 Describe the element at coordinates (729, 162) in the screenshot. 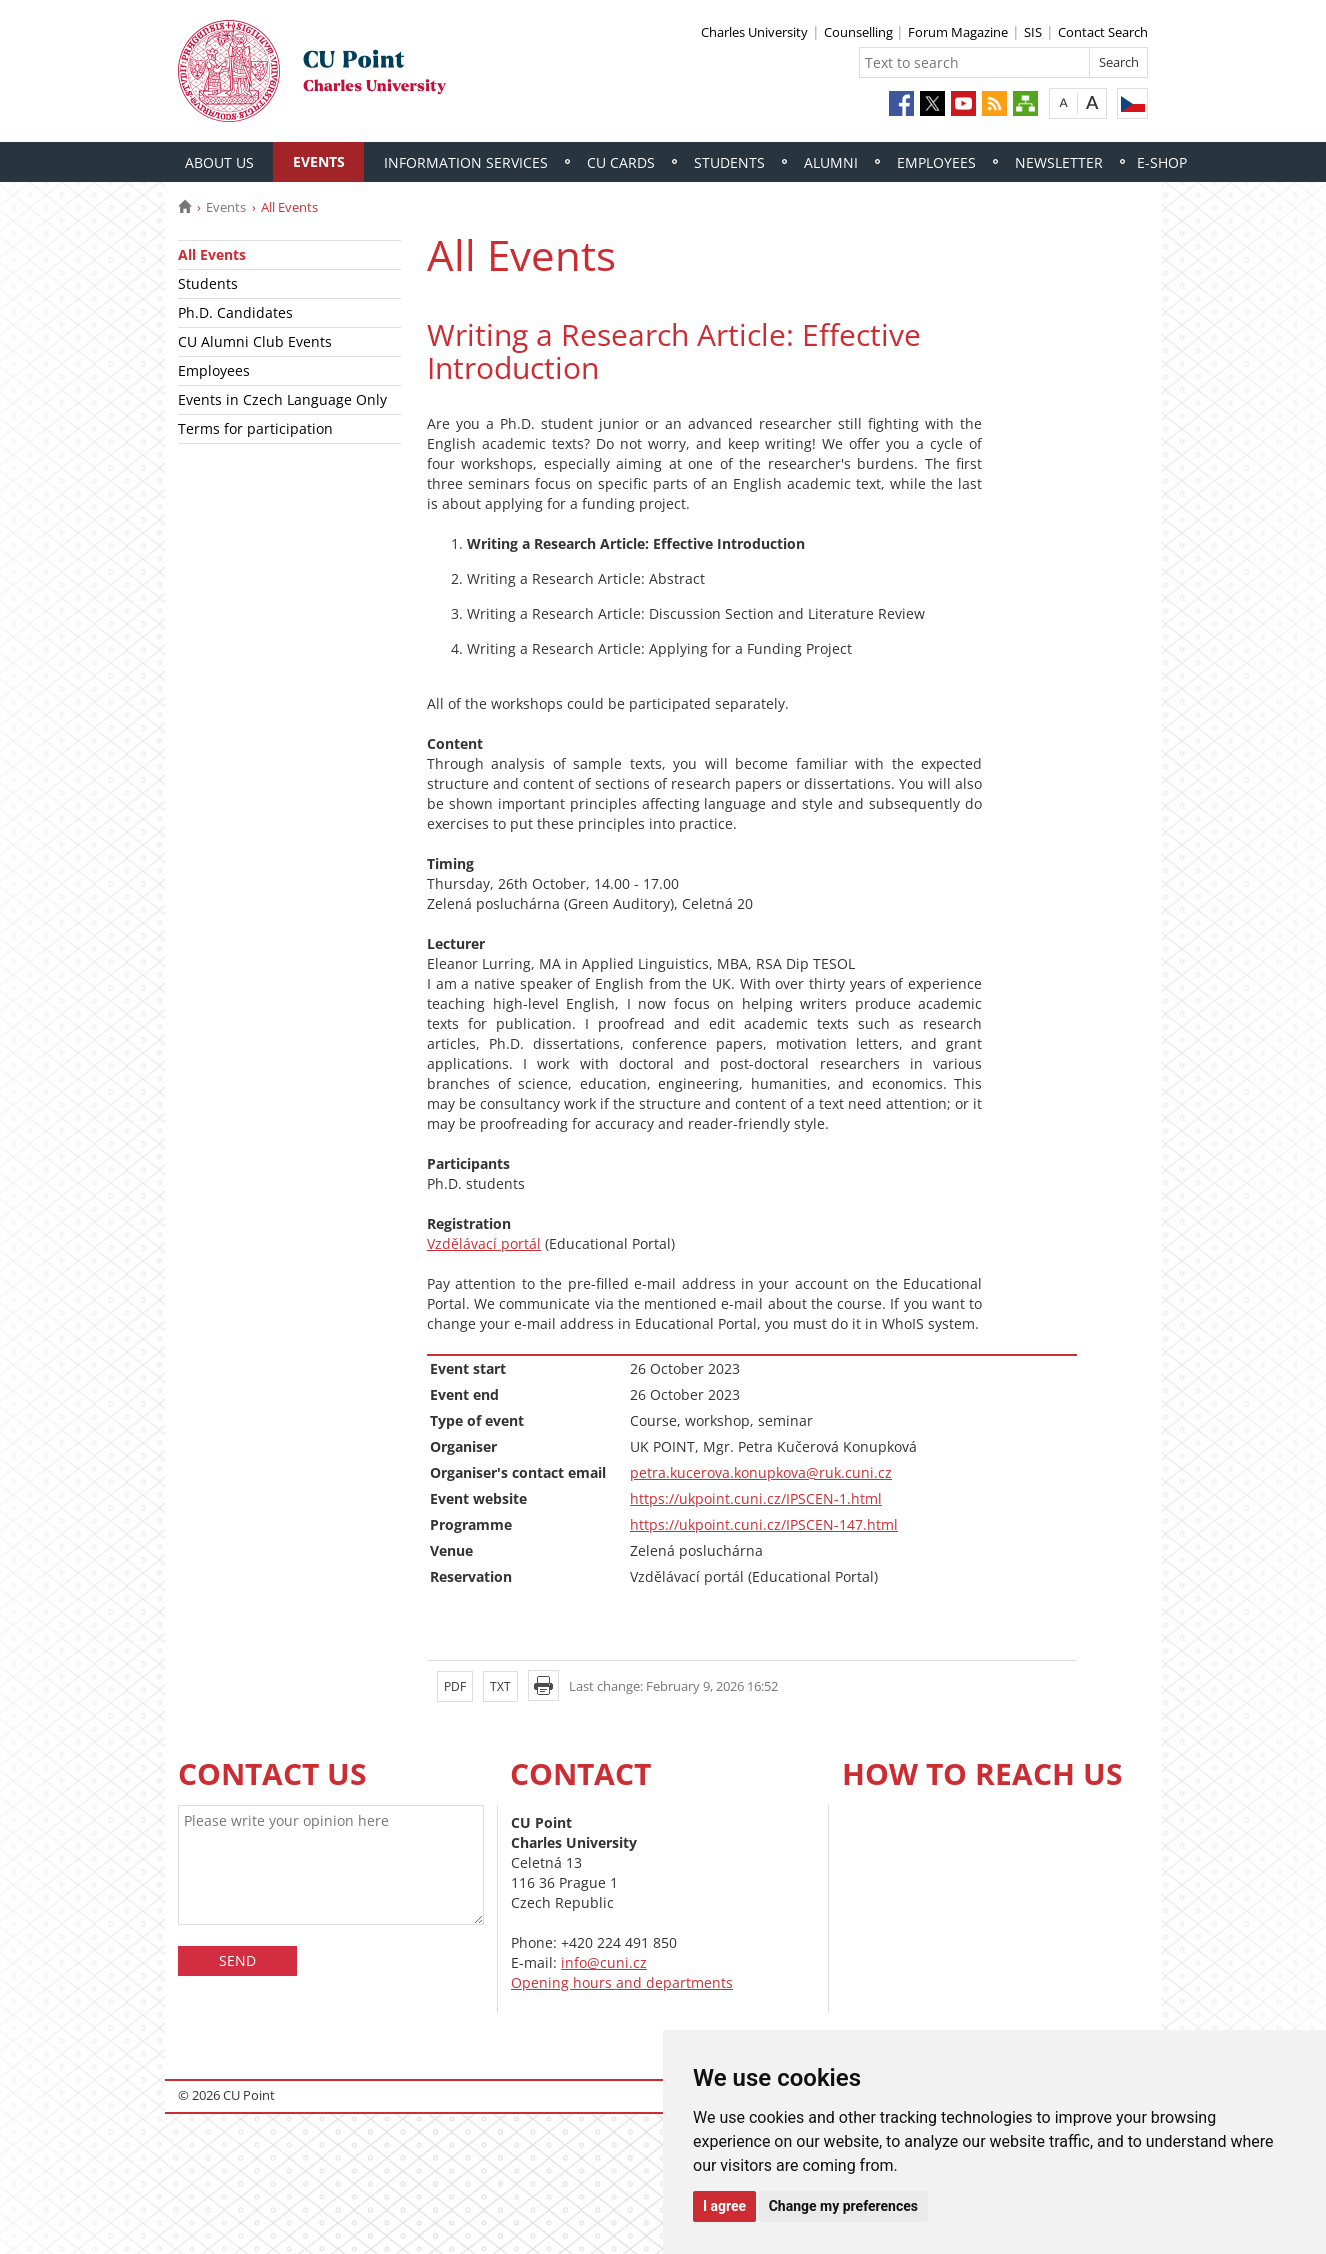

I see `Students` at that location.